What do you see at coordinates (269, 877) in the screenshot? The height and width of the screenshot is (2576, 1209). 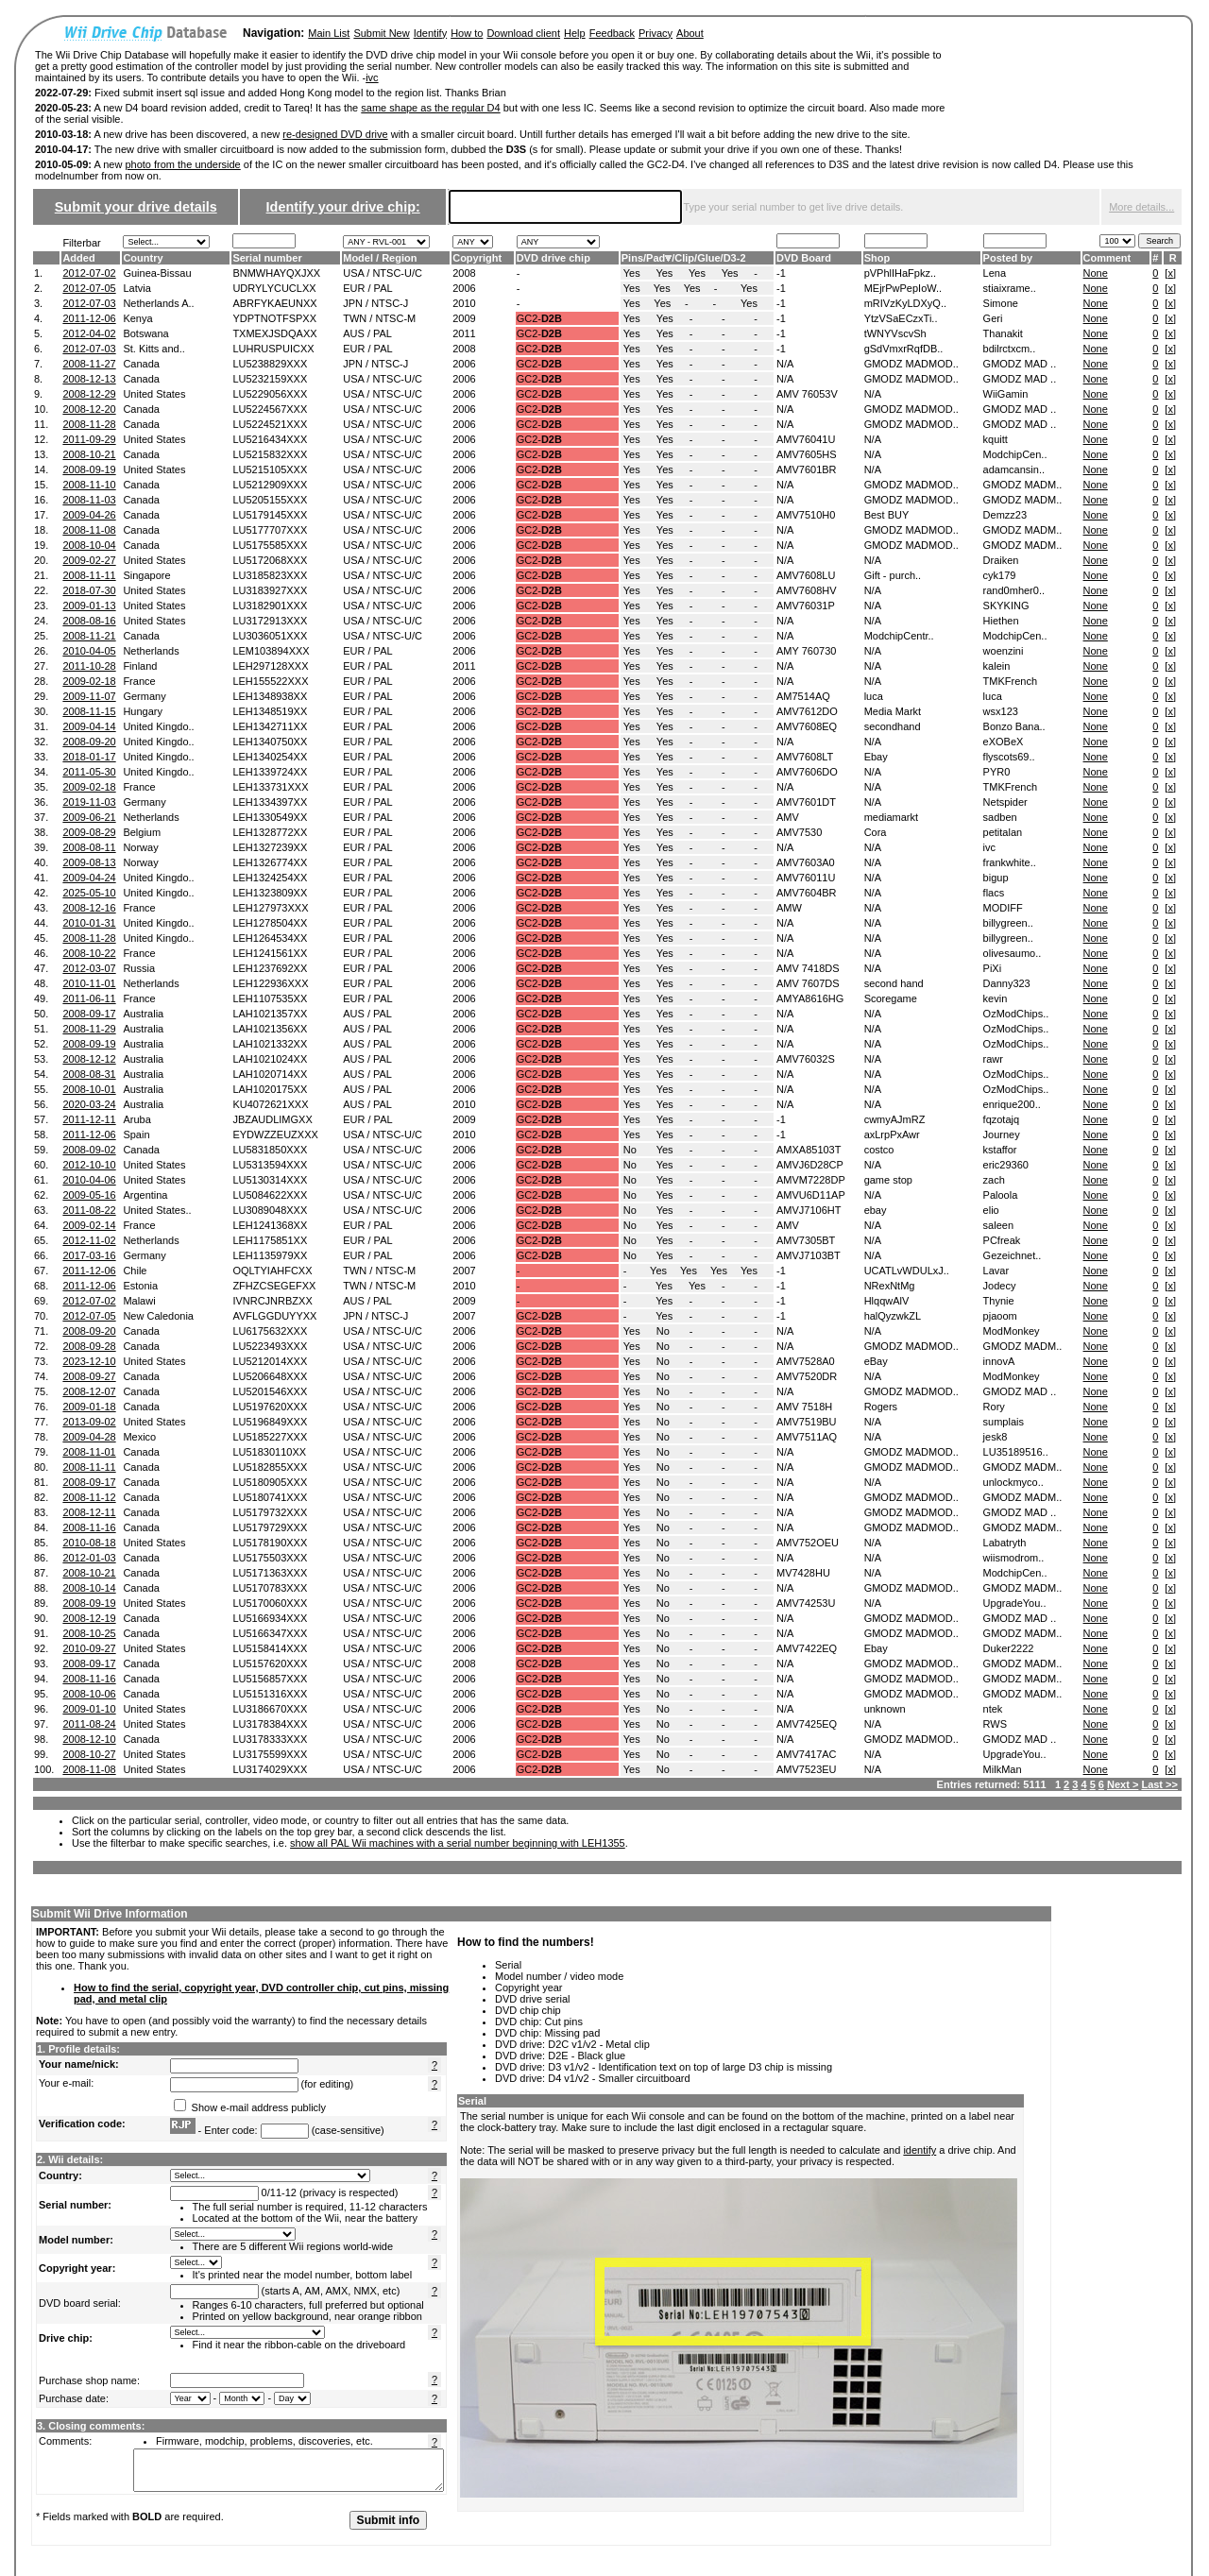 I see `LEH1324254XX` at bounding box center [269, 877].